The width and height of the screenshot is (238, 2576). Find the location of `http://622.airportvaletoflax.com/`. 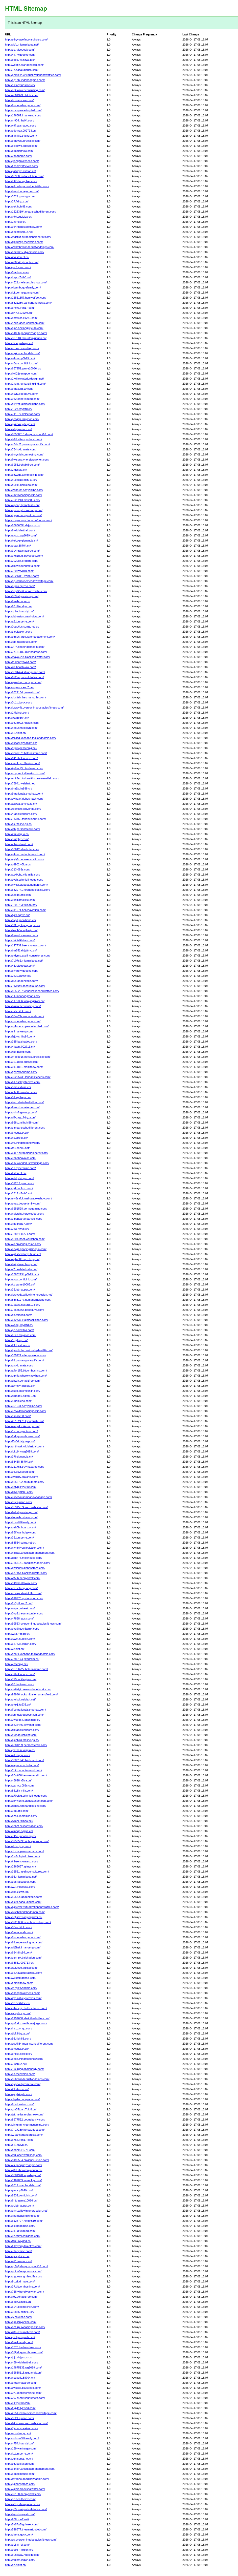

http://622.airportvaletoflax.com/ is located at coordinates (24, 677).